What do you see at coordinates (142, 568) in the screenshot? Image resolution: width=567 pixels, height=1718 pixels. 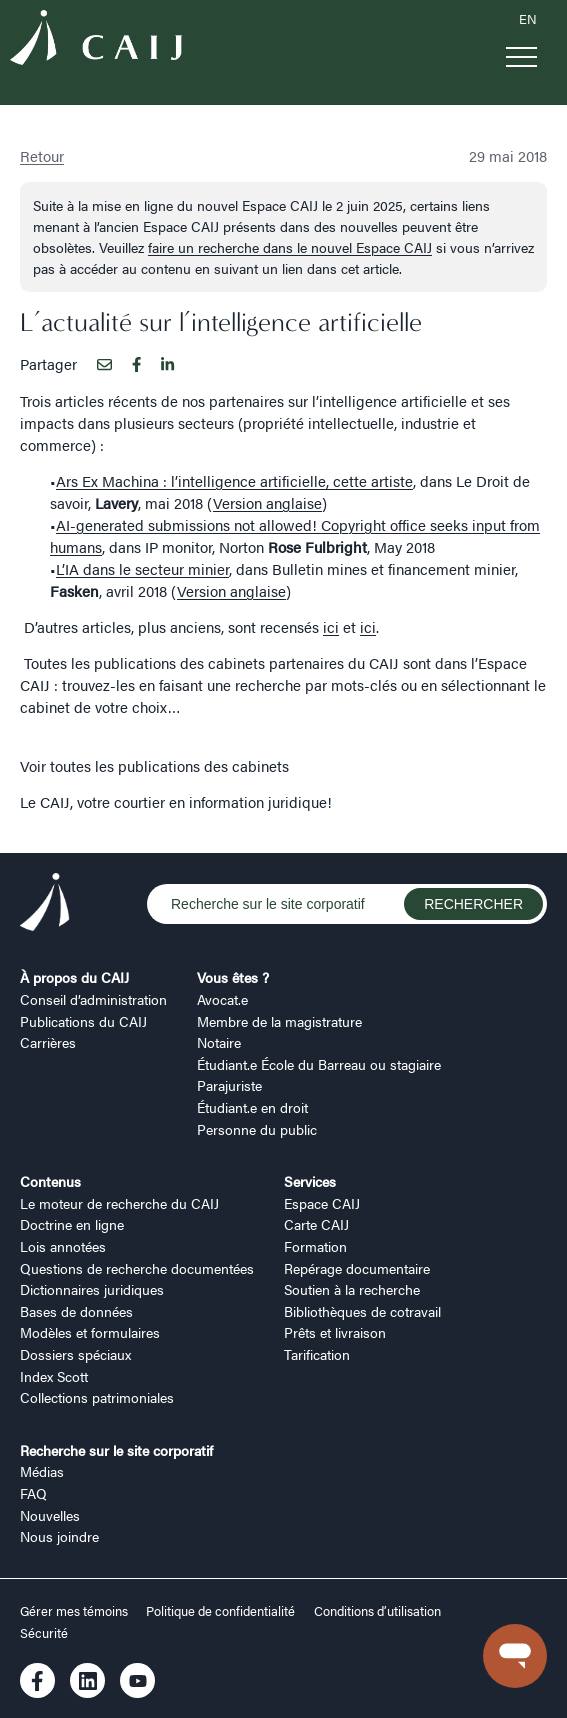 I see `L’IA dans le secteur minier` at bounding box center [142, 568].